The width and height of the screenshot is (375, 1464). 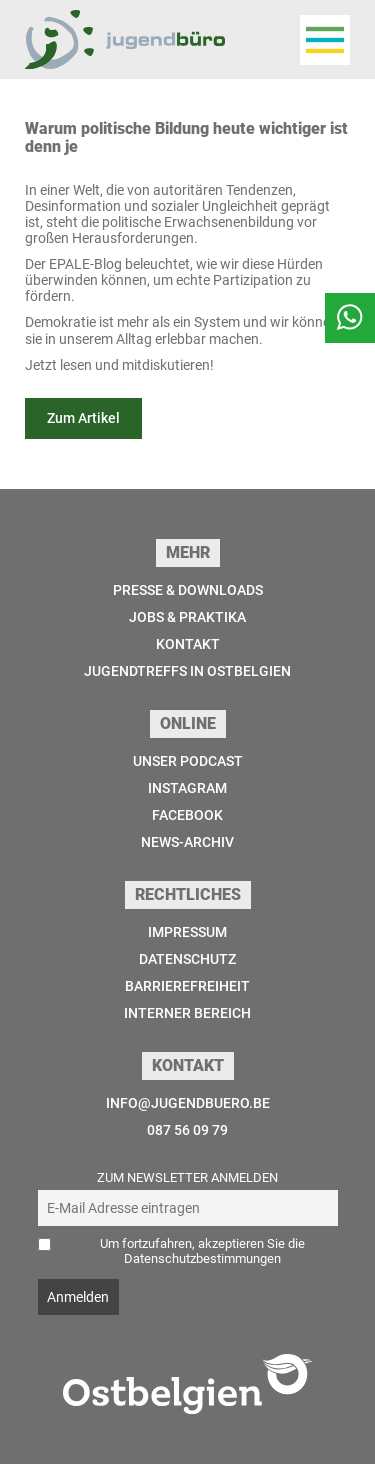 What do you see at coordinates (187, 617) in the screenshot?
I see `Jobs & Praktika` at bounding box center [187, 617].